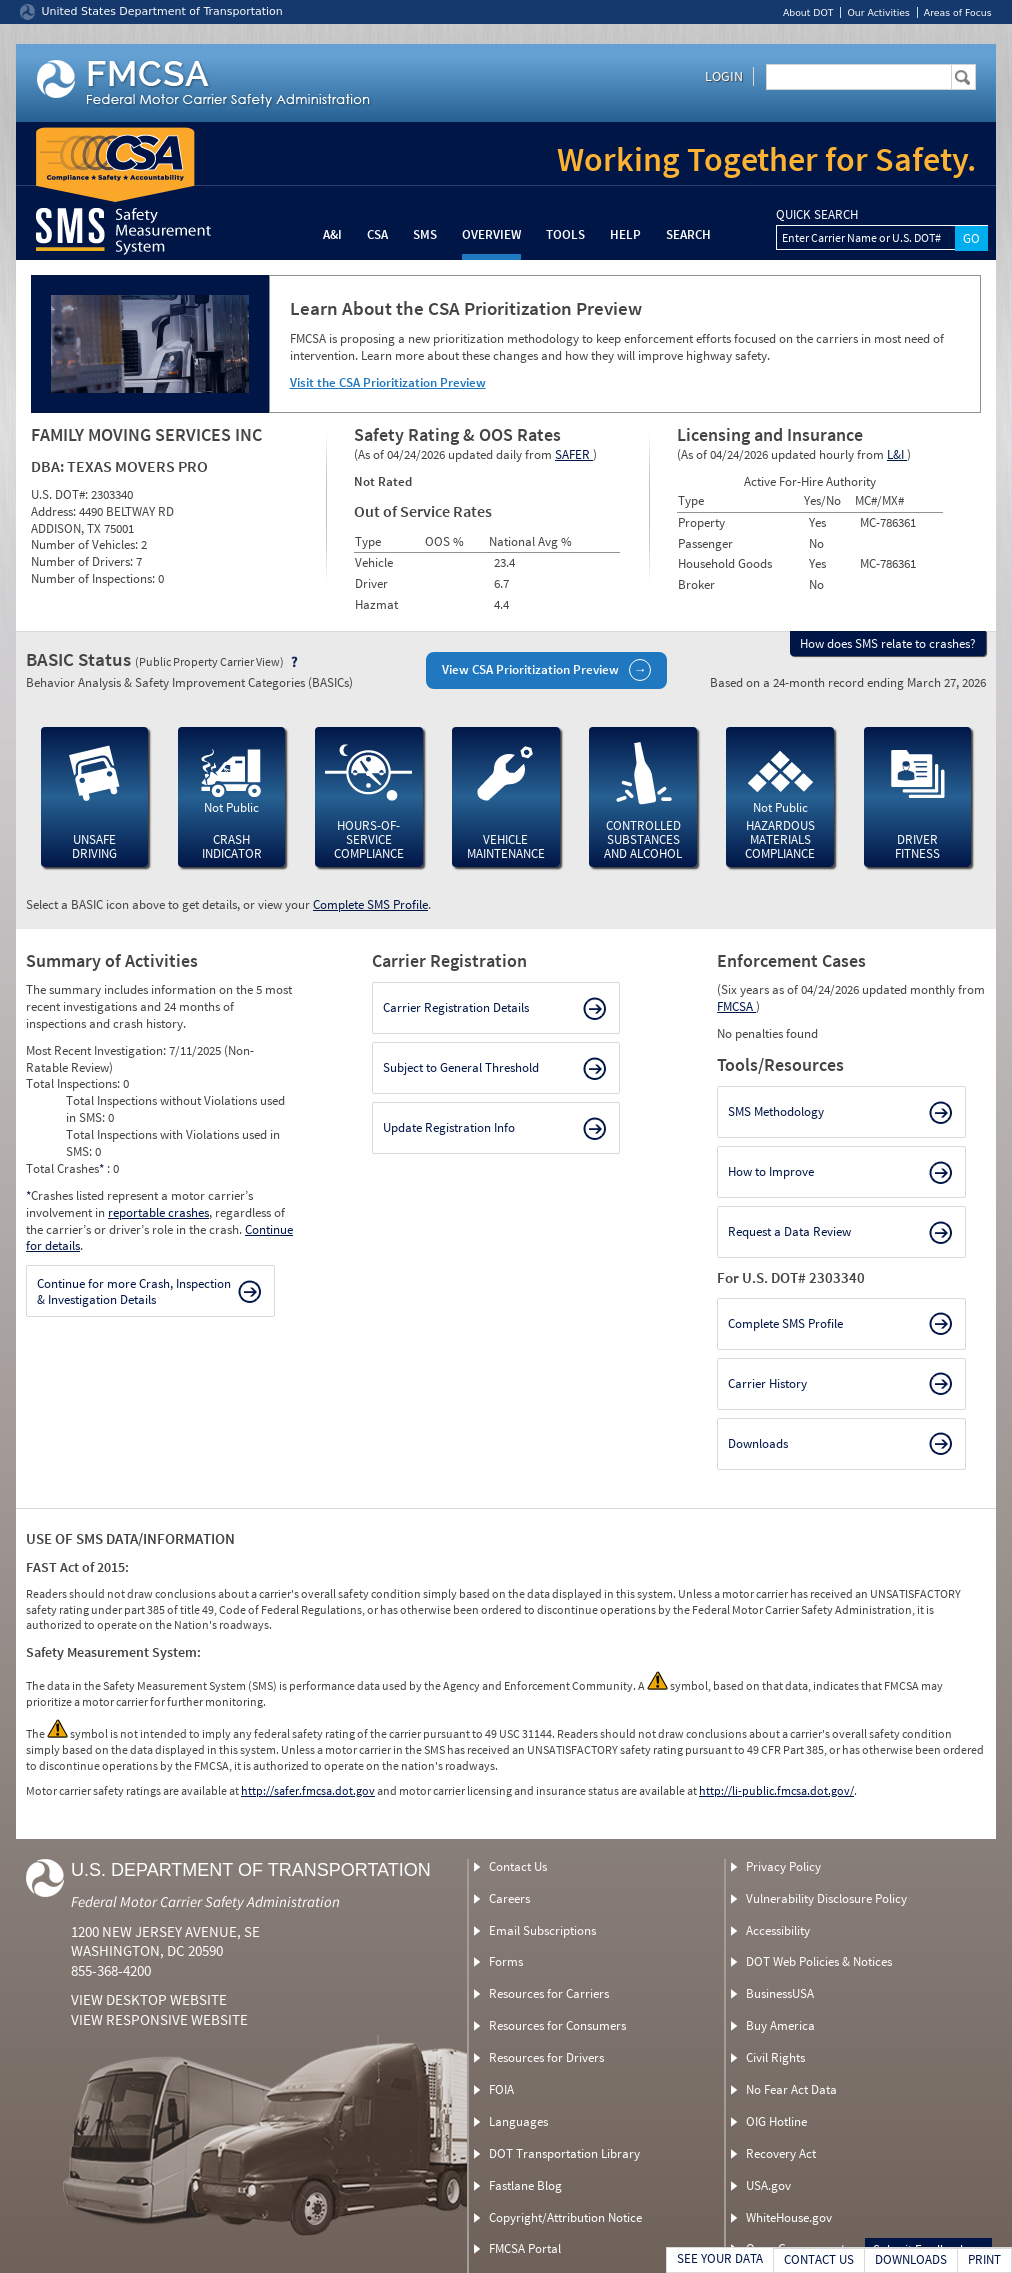 Image resolution: width=1012 pixels, height=2273 pixels. I want to click on Contact Us, so click(518, 1866).